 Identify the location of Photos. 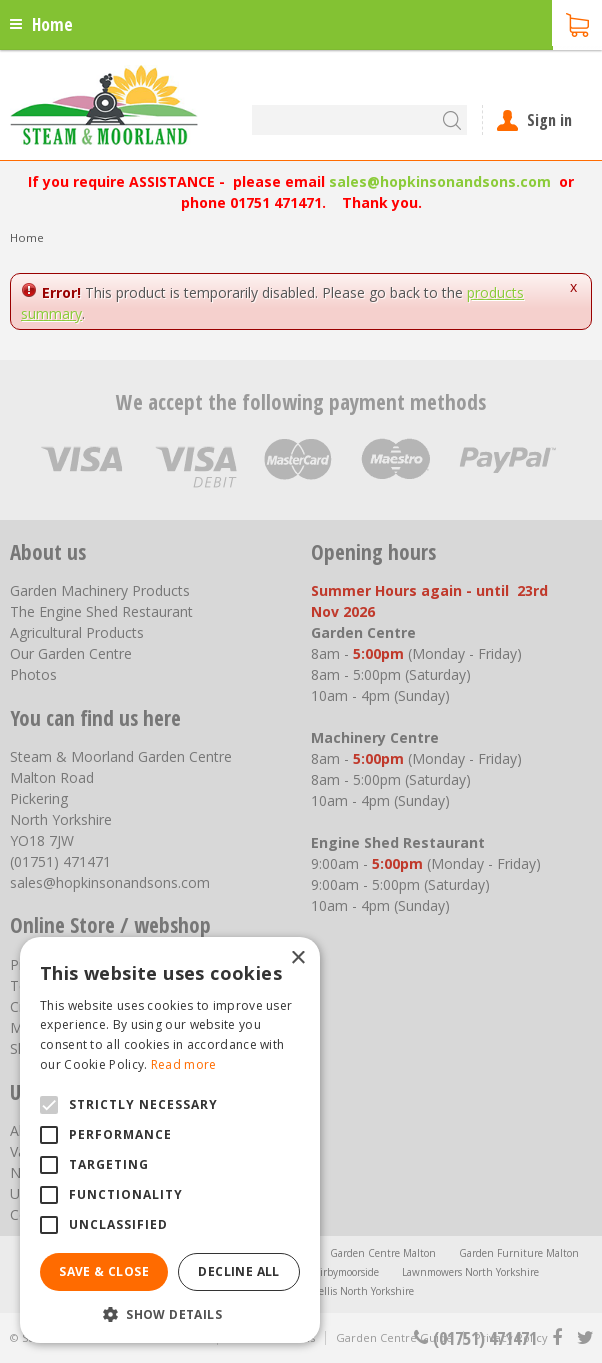
(33, 674).